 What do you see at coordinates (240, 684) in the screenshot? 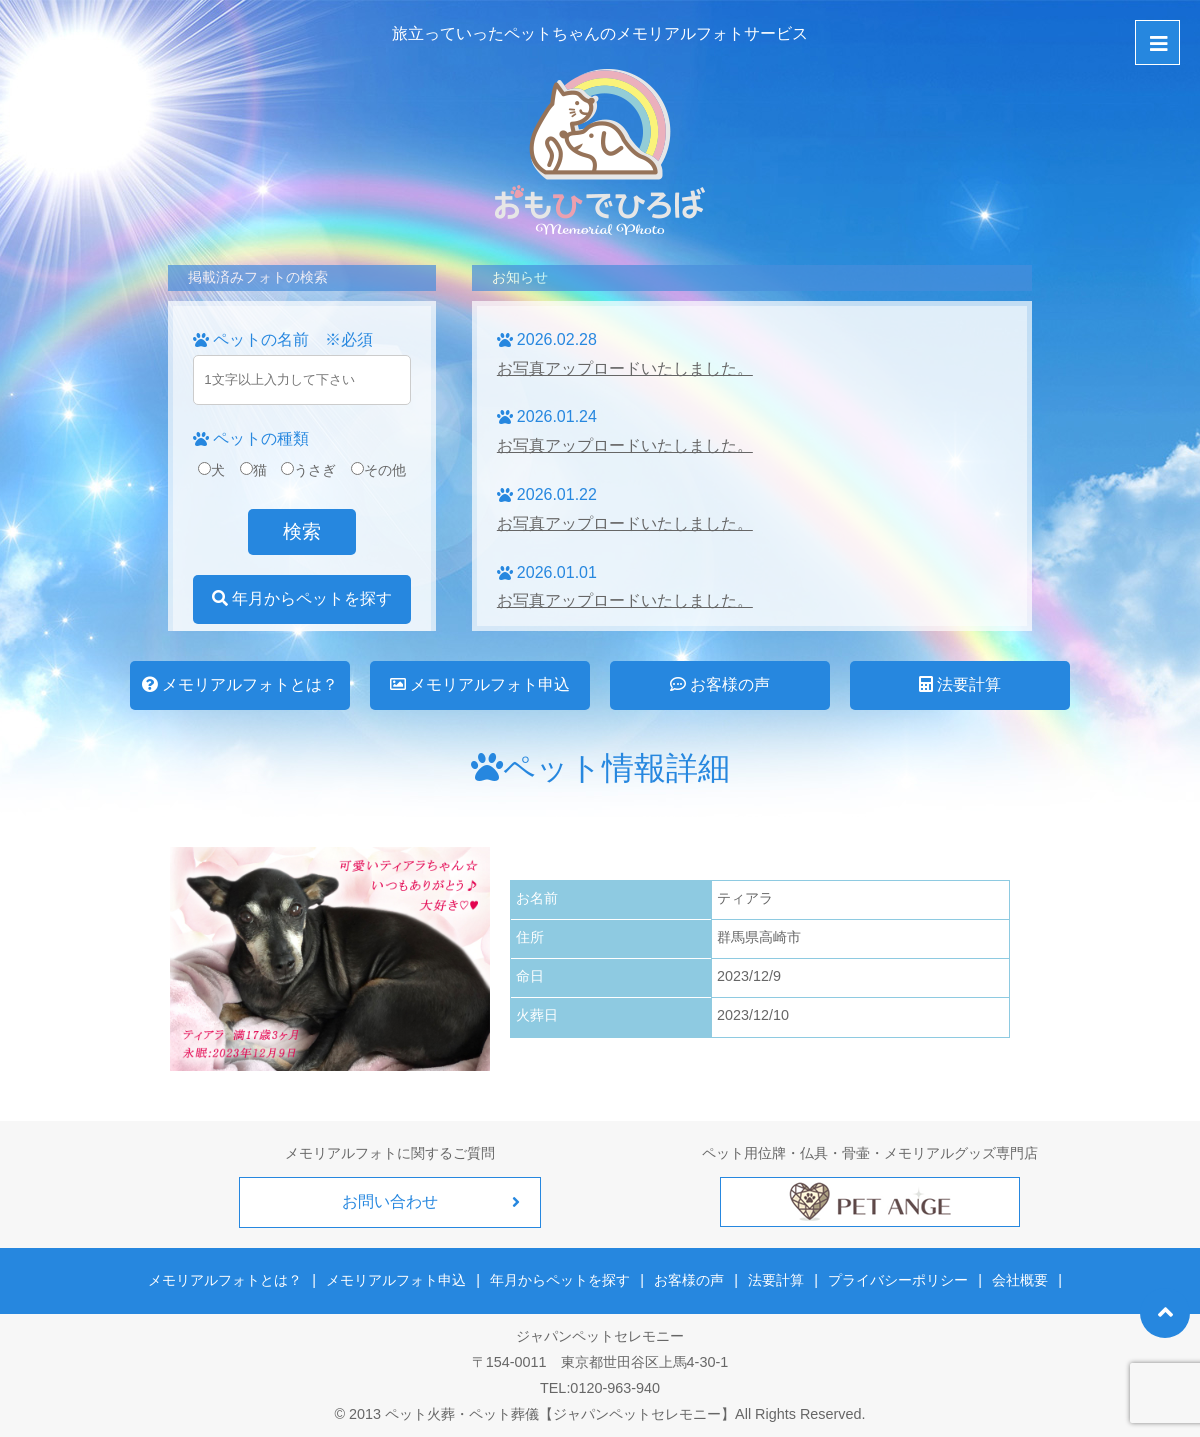
I see `メモリアルフォトとは？` at bounding box center [240, 684].